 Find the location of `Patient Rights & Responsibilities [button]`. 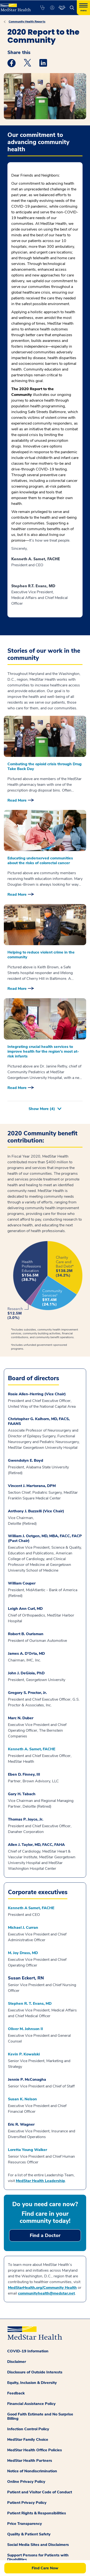

Patient Rights & Responsibilities [button] is located at coordinates (36, 2513).